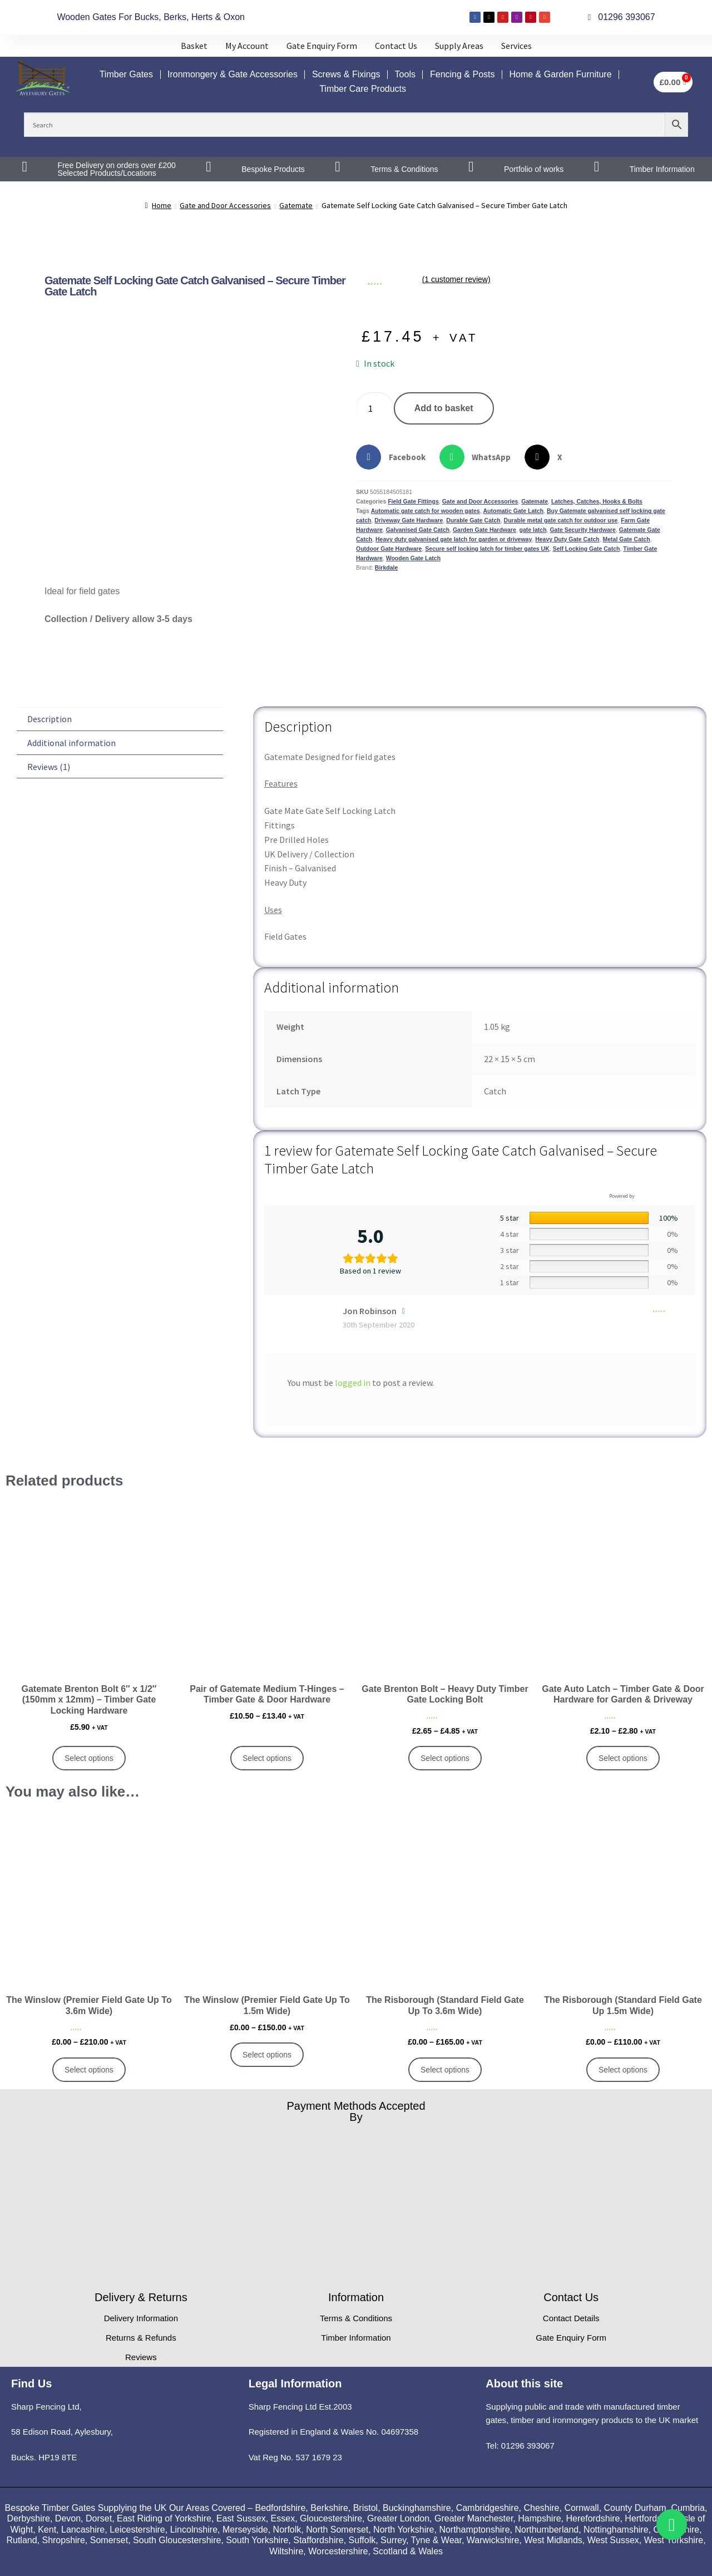  Describe the element at coordinates (273, 169) in the screenshot. I see `Bespoke Products` at that location.